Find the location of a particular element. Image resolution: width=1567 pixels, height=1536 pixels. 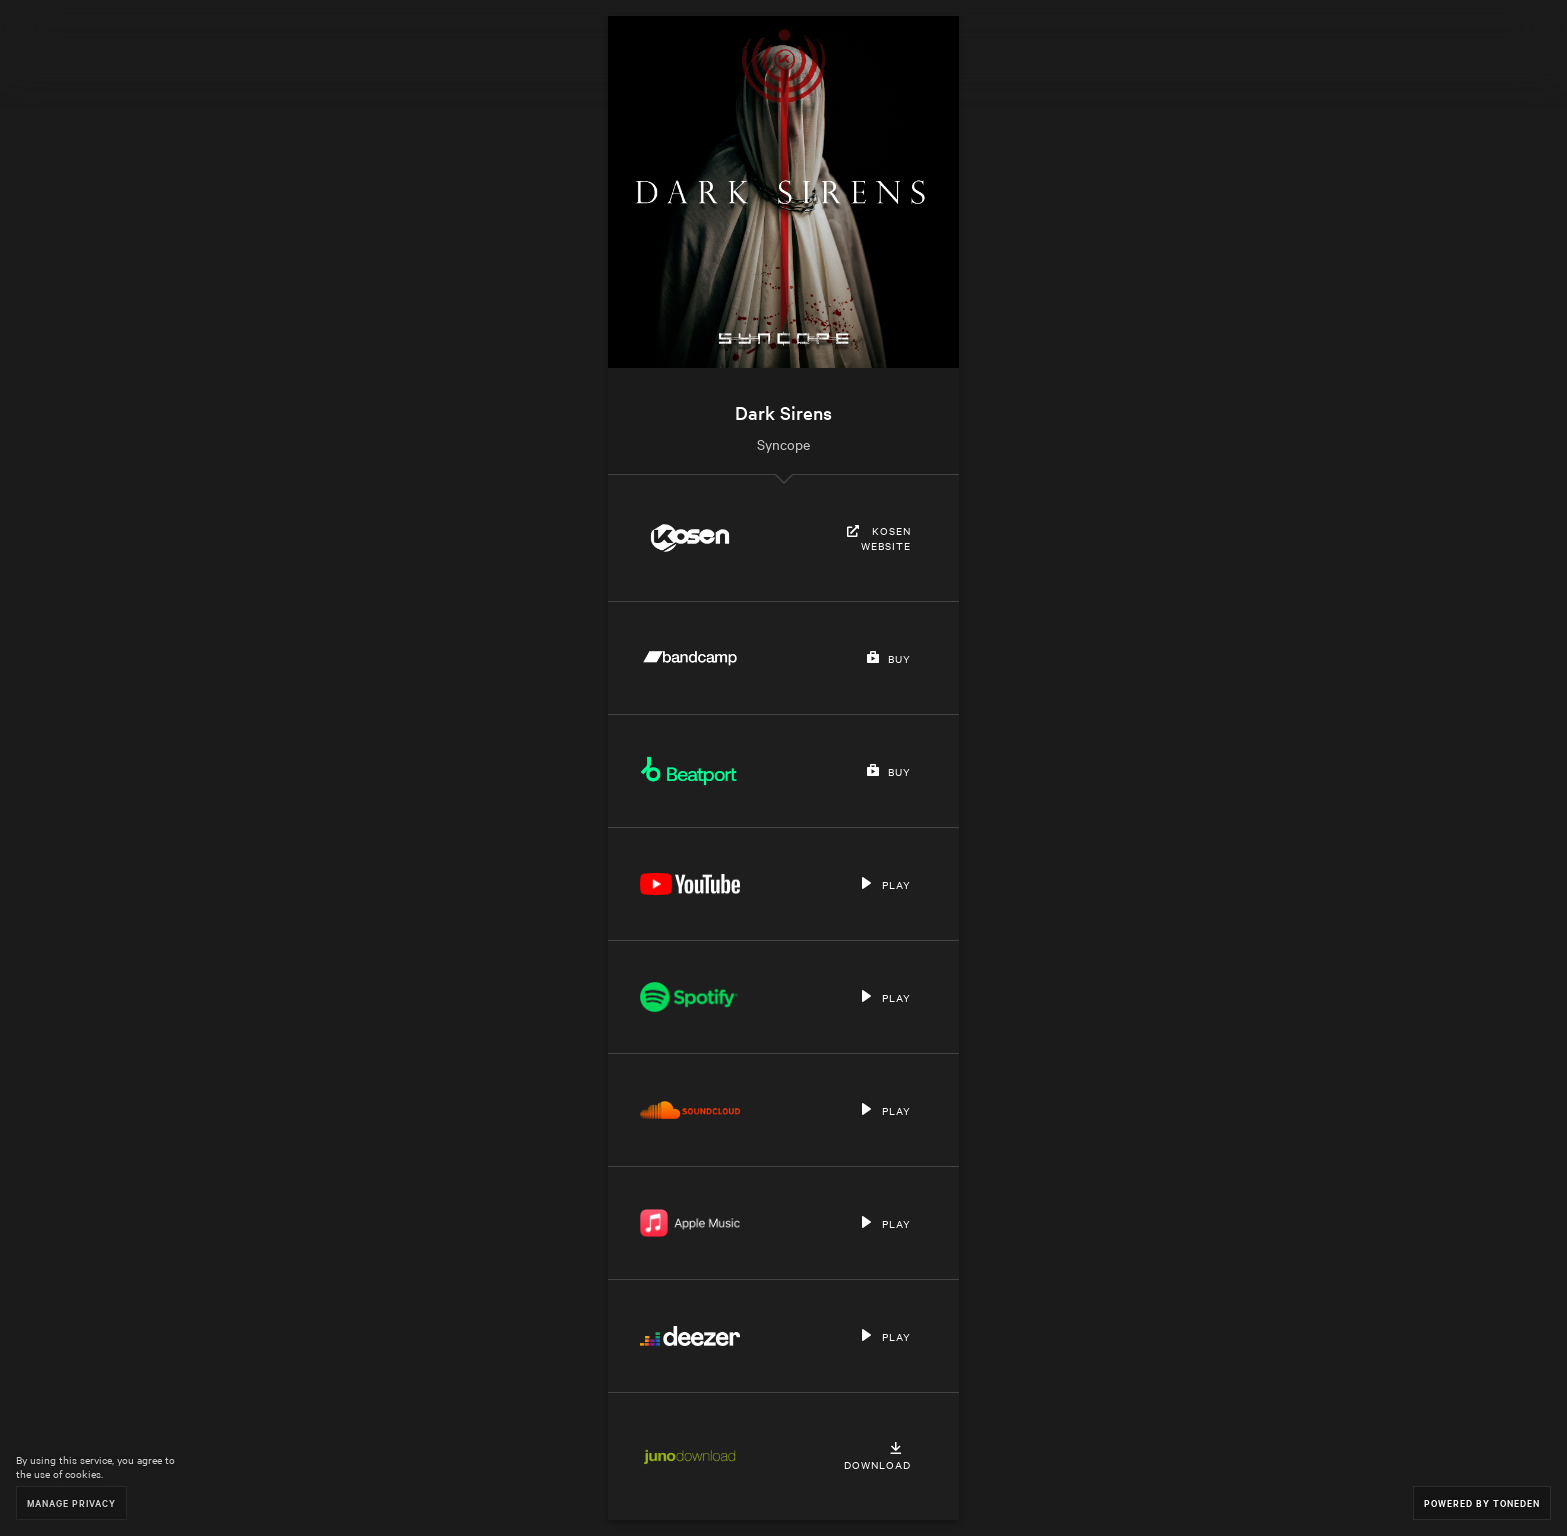

Manage Privacy is located at coordinates (71, 1502).